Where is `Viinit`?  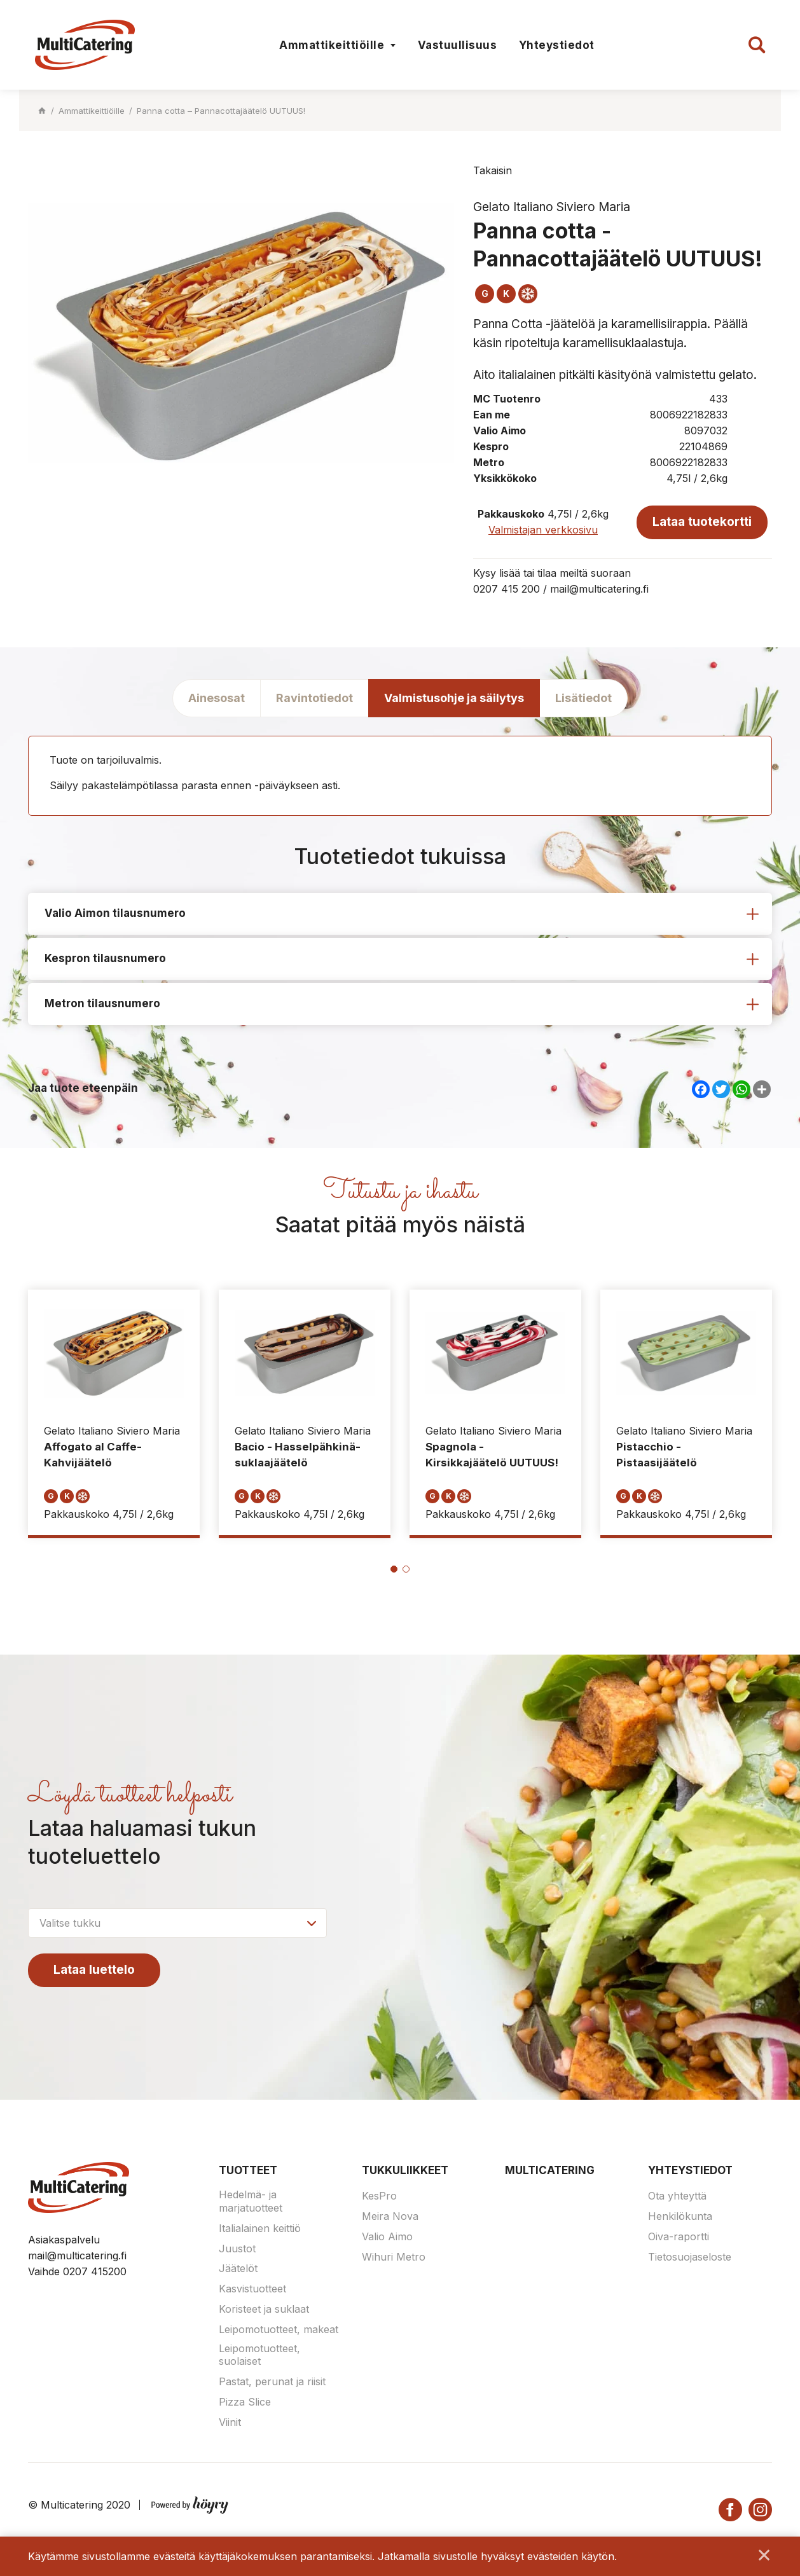 Viinit is located at coordinates (230, 2422).